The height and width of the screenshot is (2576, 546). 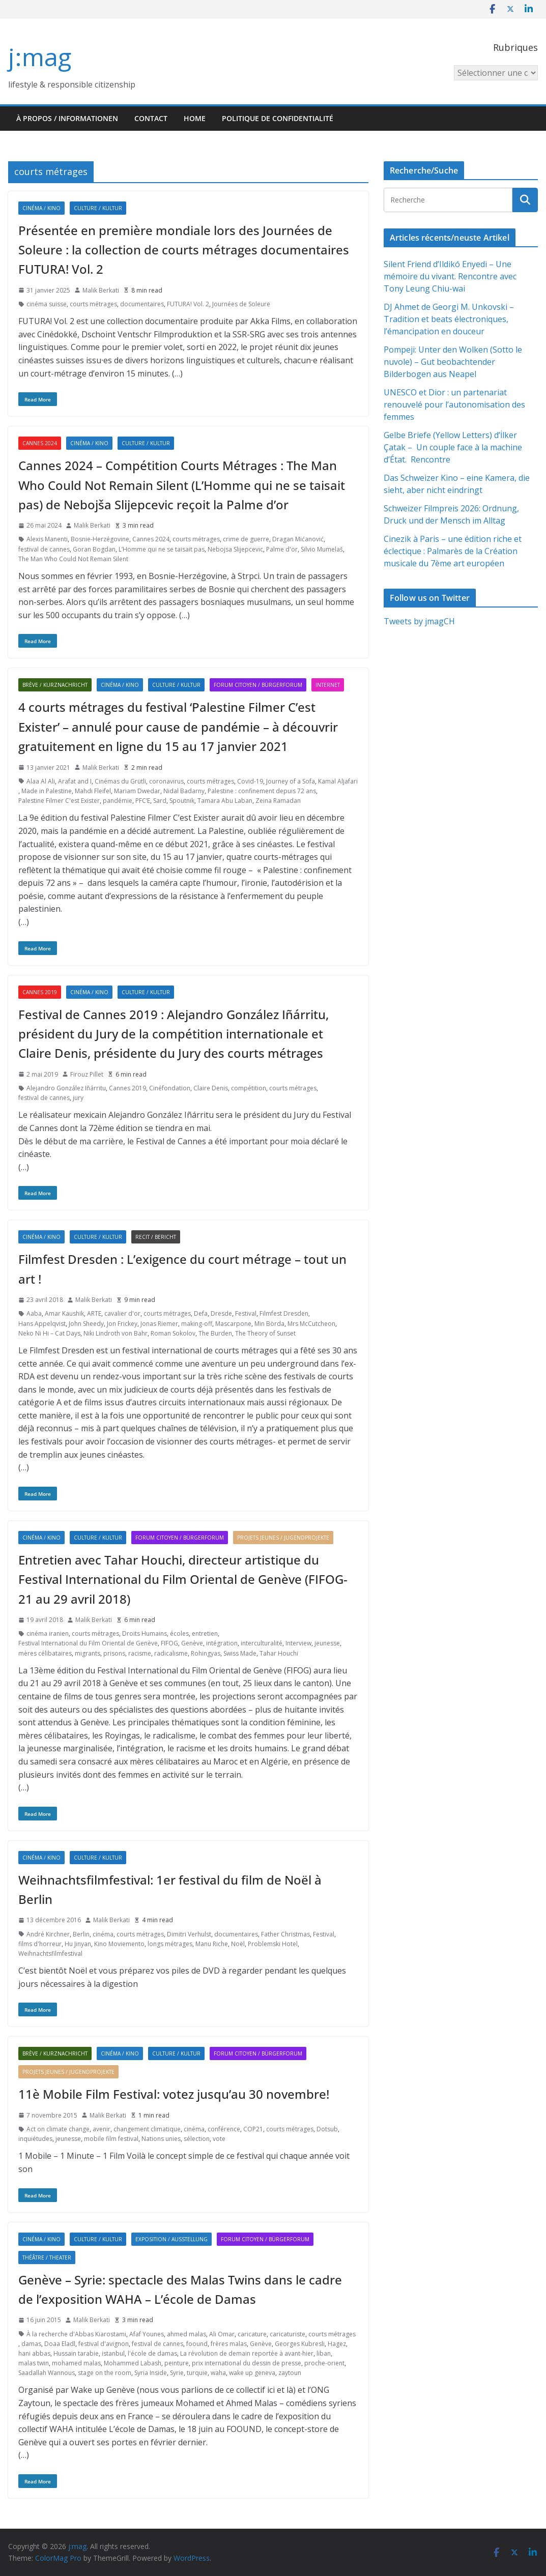 I want to click on Forum citoyen / Bürgerforum, so click(x=258, y=684).